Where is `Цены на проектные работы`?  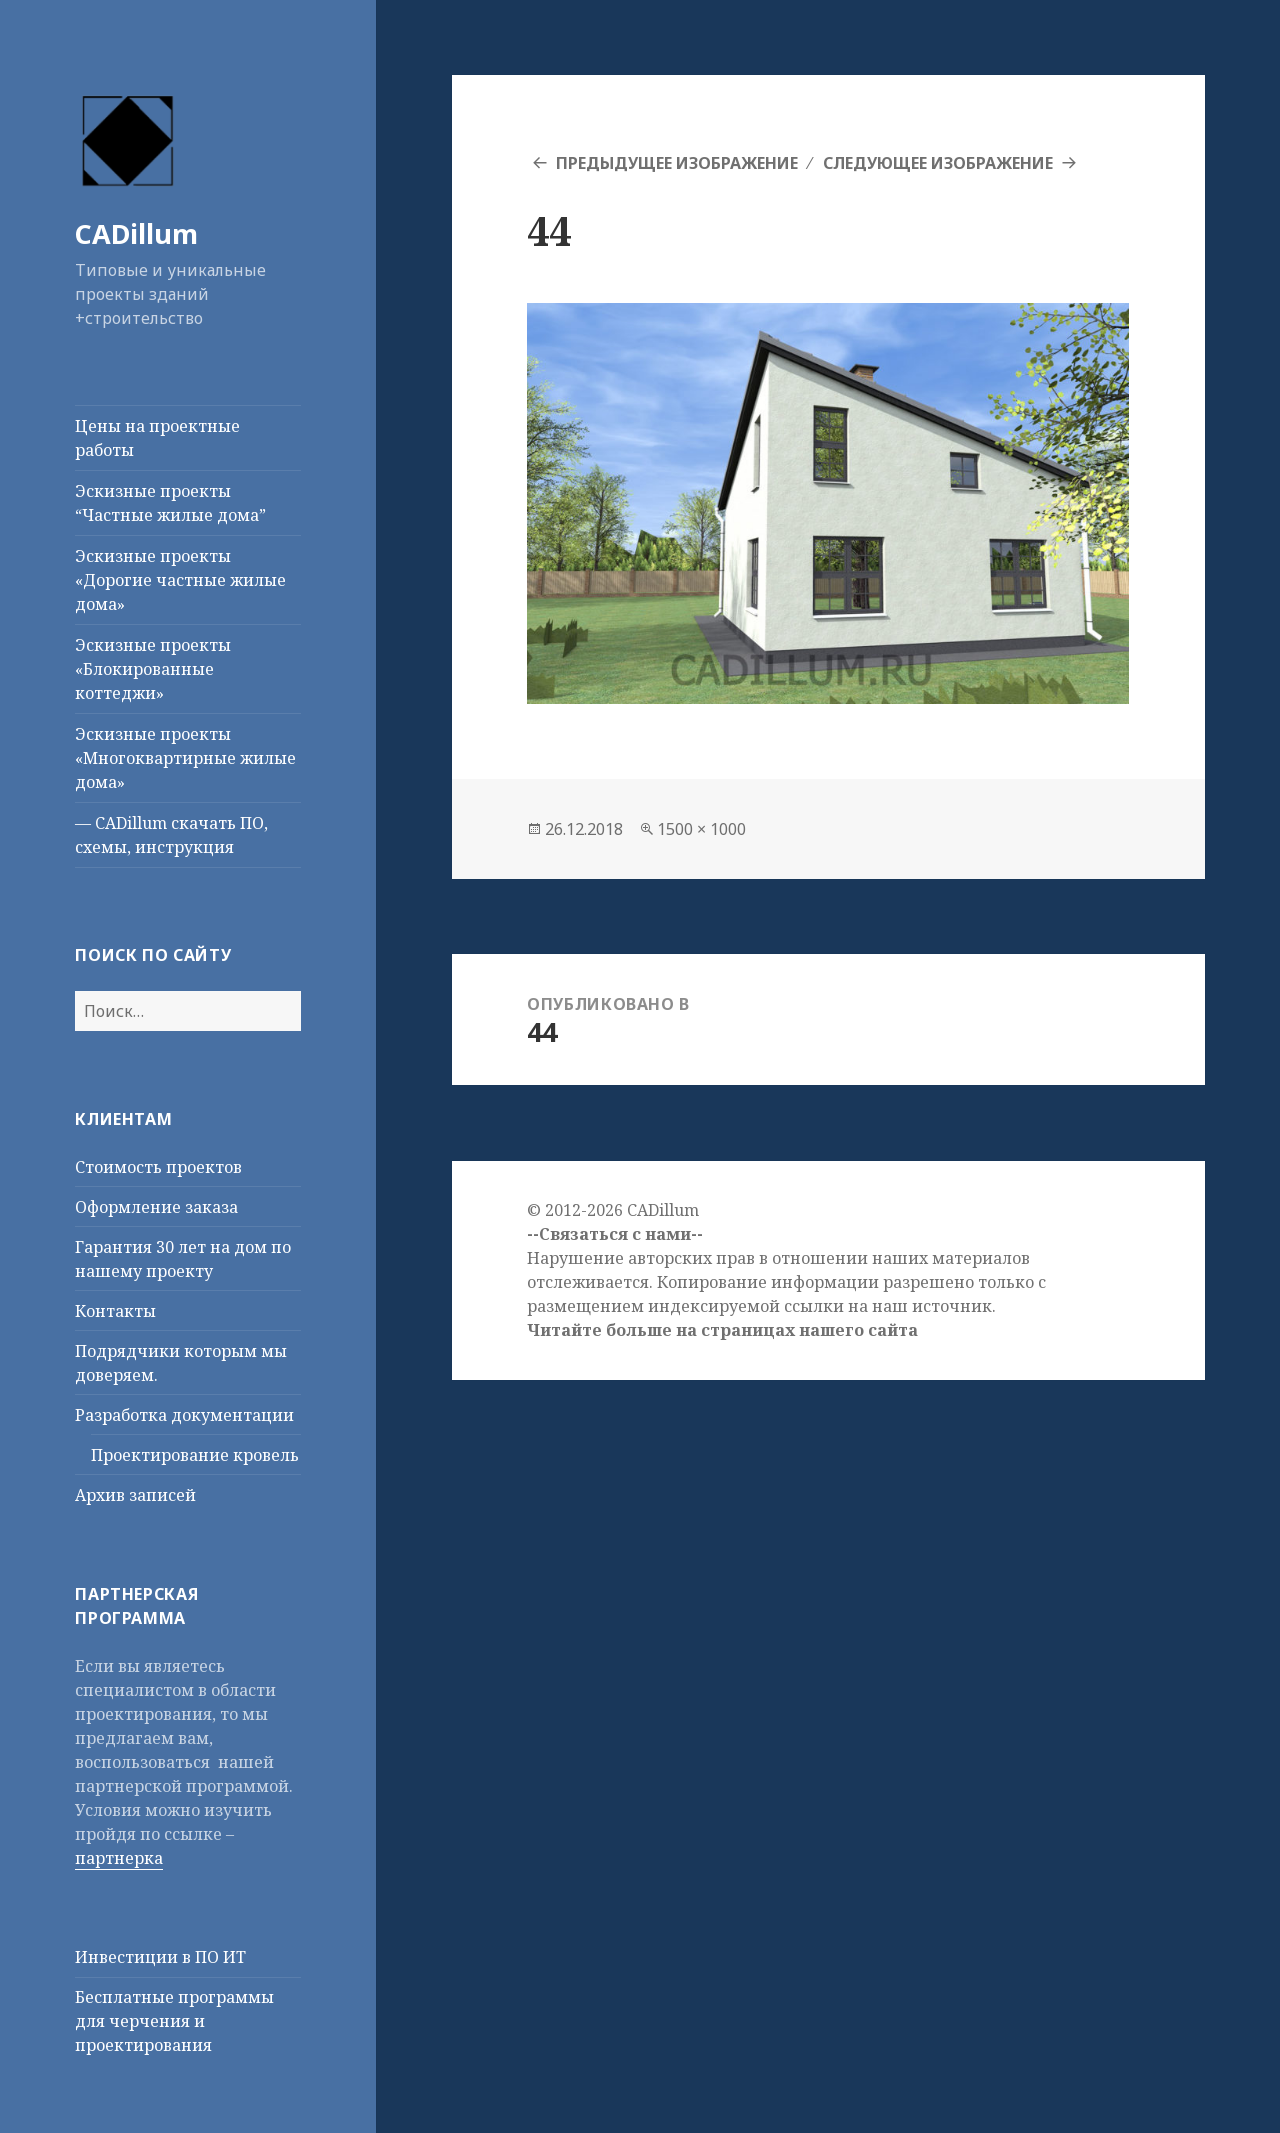 Цены на проектные работы is located at coordinates (157, 438).